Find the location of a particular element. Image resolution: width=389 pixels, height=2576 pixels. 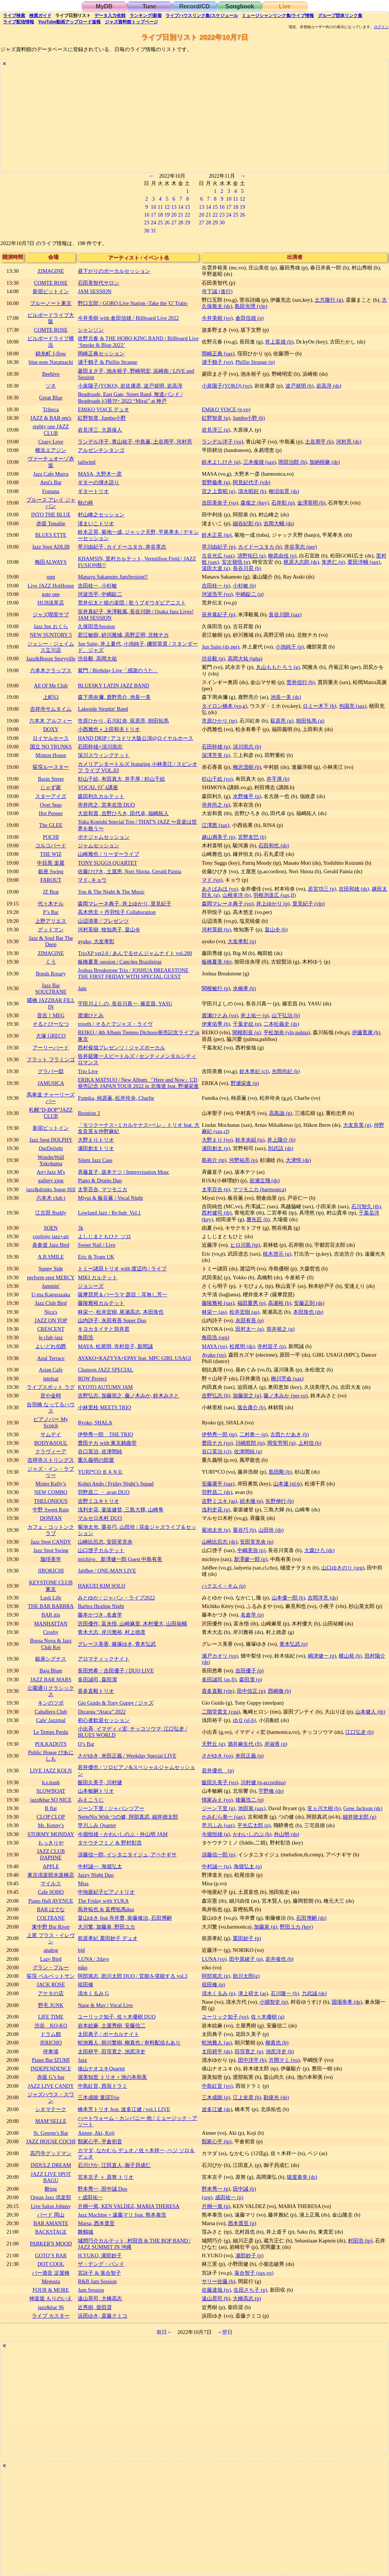

清水くるみ G is located at coordinates (93, 1993).